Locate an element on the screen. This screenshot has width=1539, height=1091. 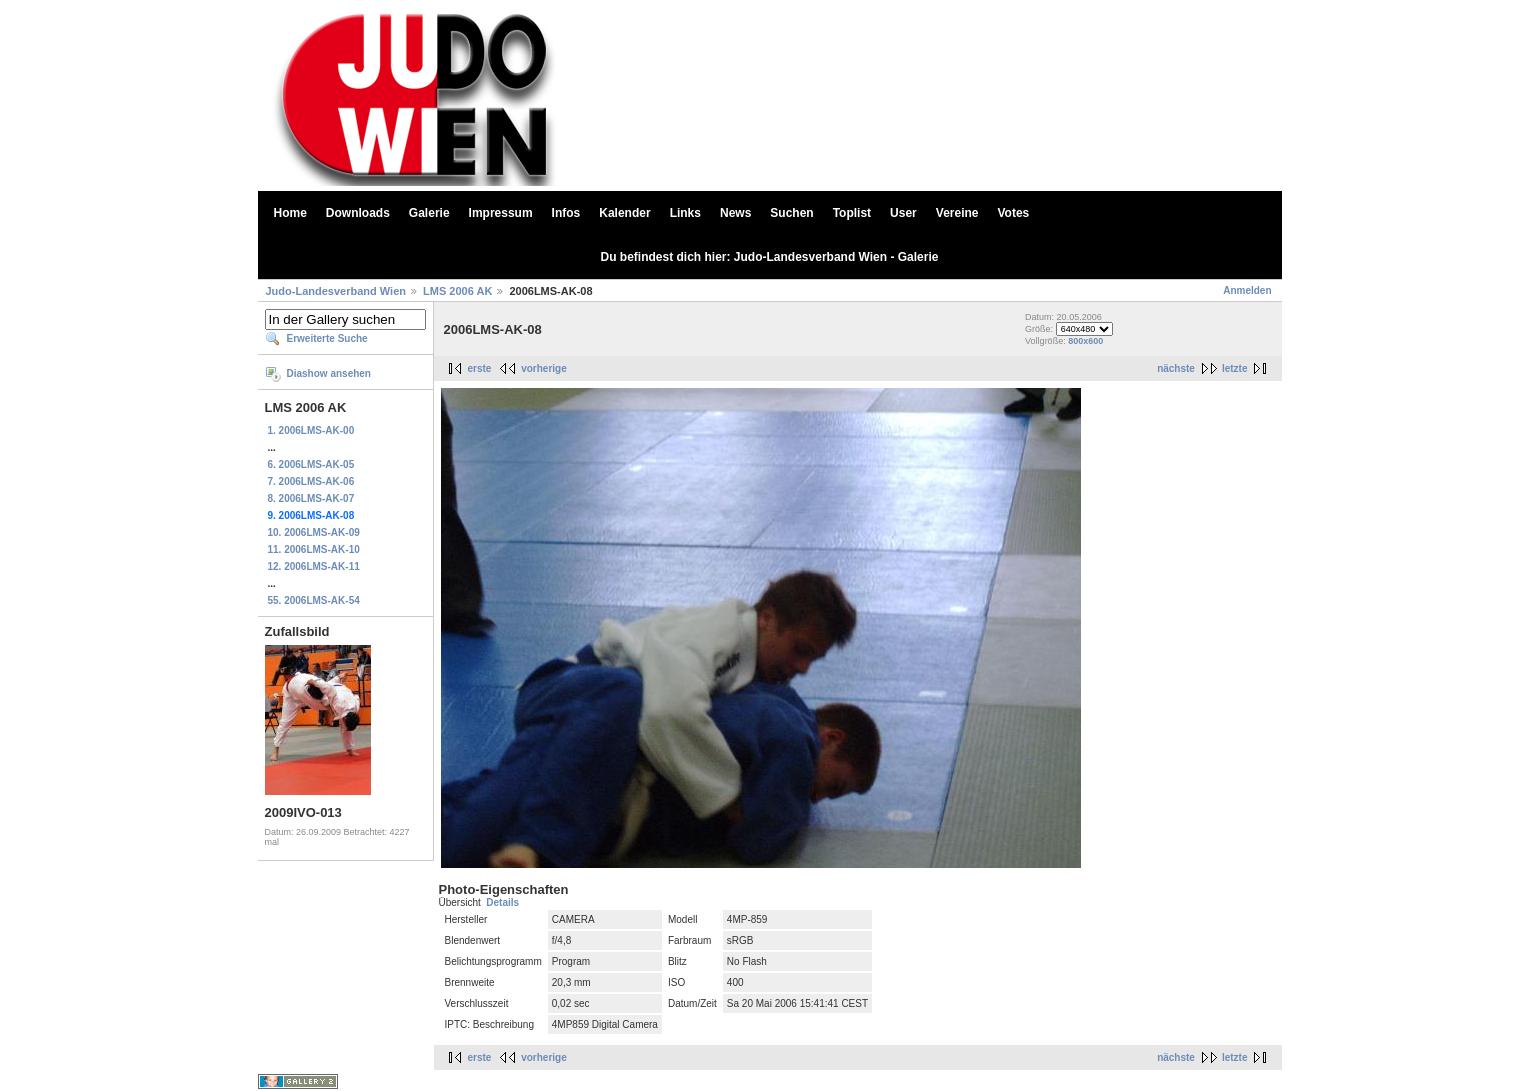
LMS 2006 AK is located at coordinates (457, 291).